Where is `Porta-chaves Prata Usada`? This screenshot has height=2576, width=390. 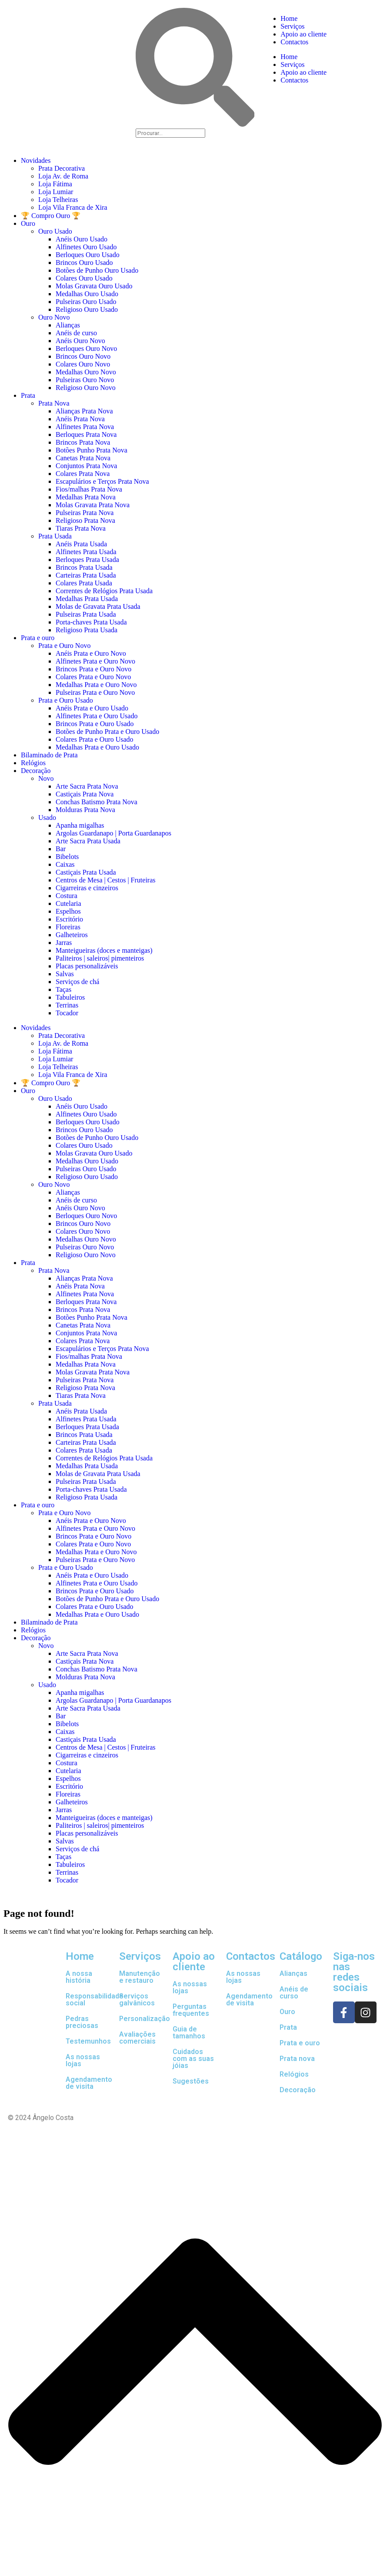
Porta-chaves Prata Usada is located at coordinates (91, 622).